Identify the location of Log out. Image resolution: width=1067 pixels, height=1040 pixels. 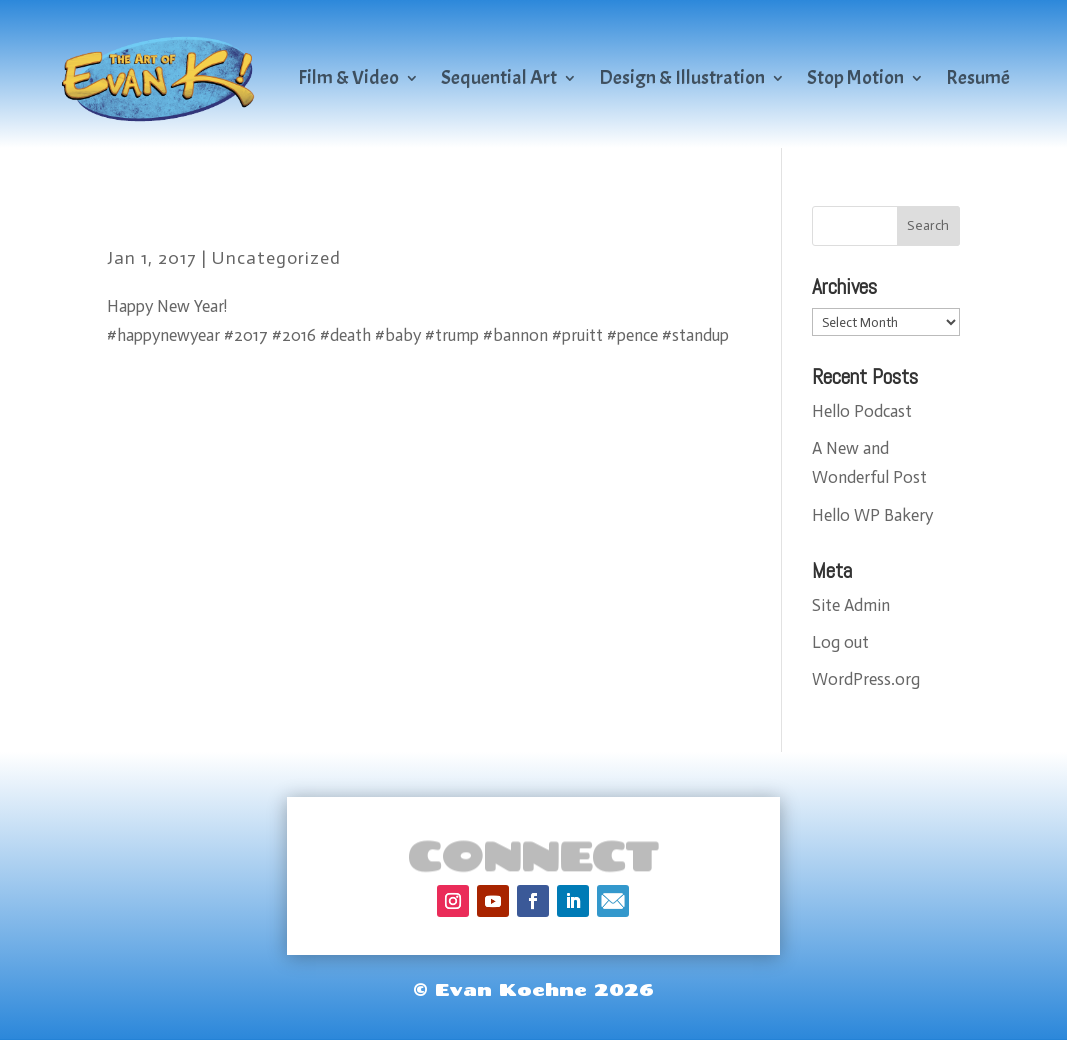
(840, 642).